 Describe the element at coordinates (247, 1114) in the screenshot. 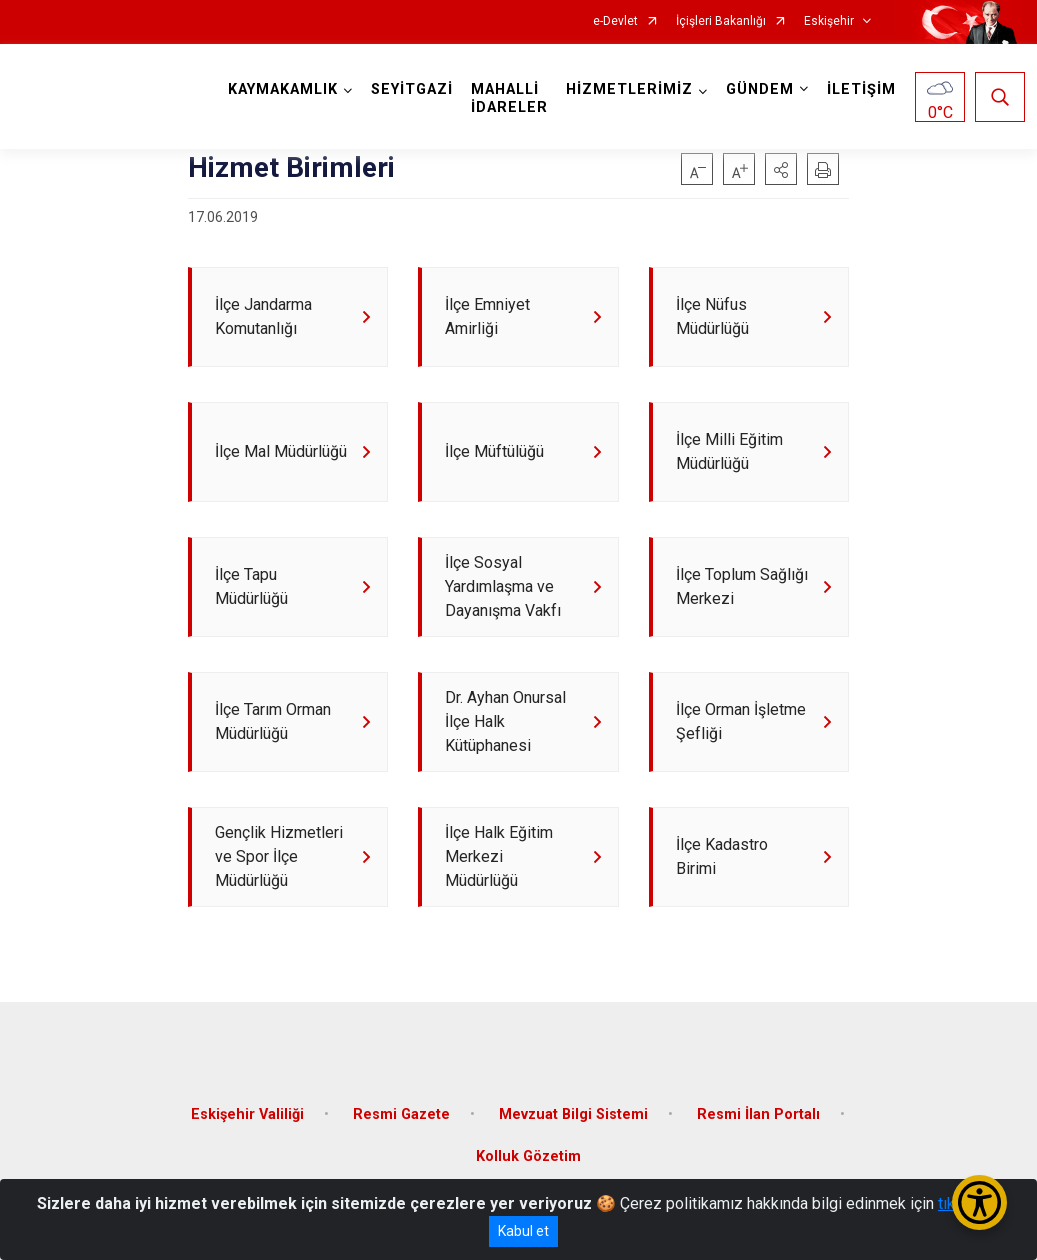

I see `Eskişehir Valiliği` at that location.